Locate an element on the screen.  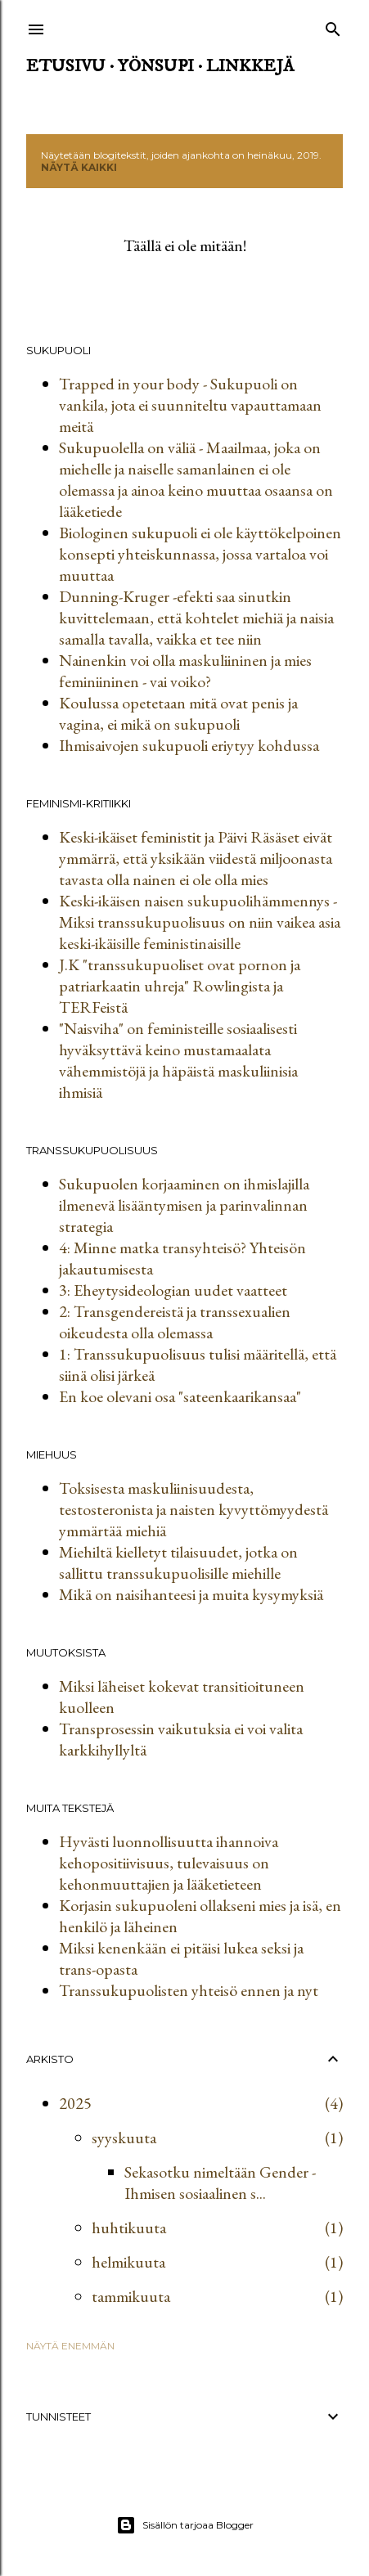
Nainenkin voi olla maskuliininen ja mies feminiininen - vai voiko? is located at coordinates (185, 671).